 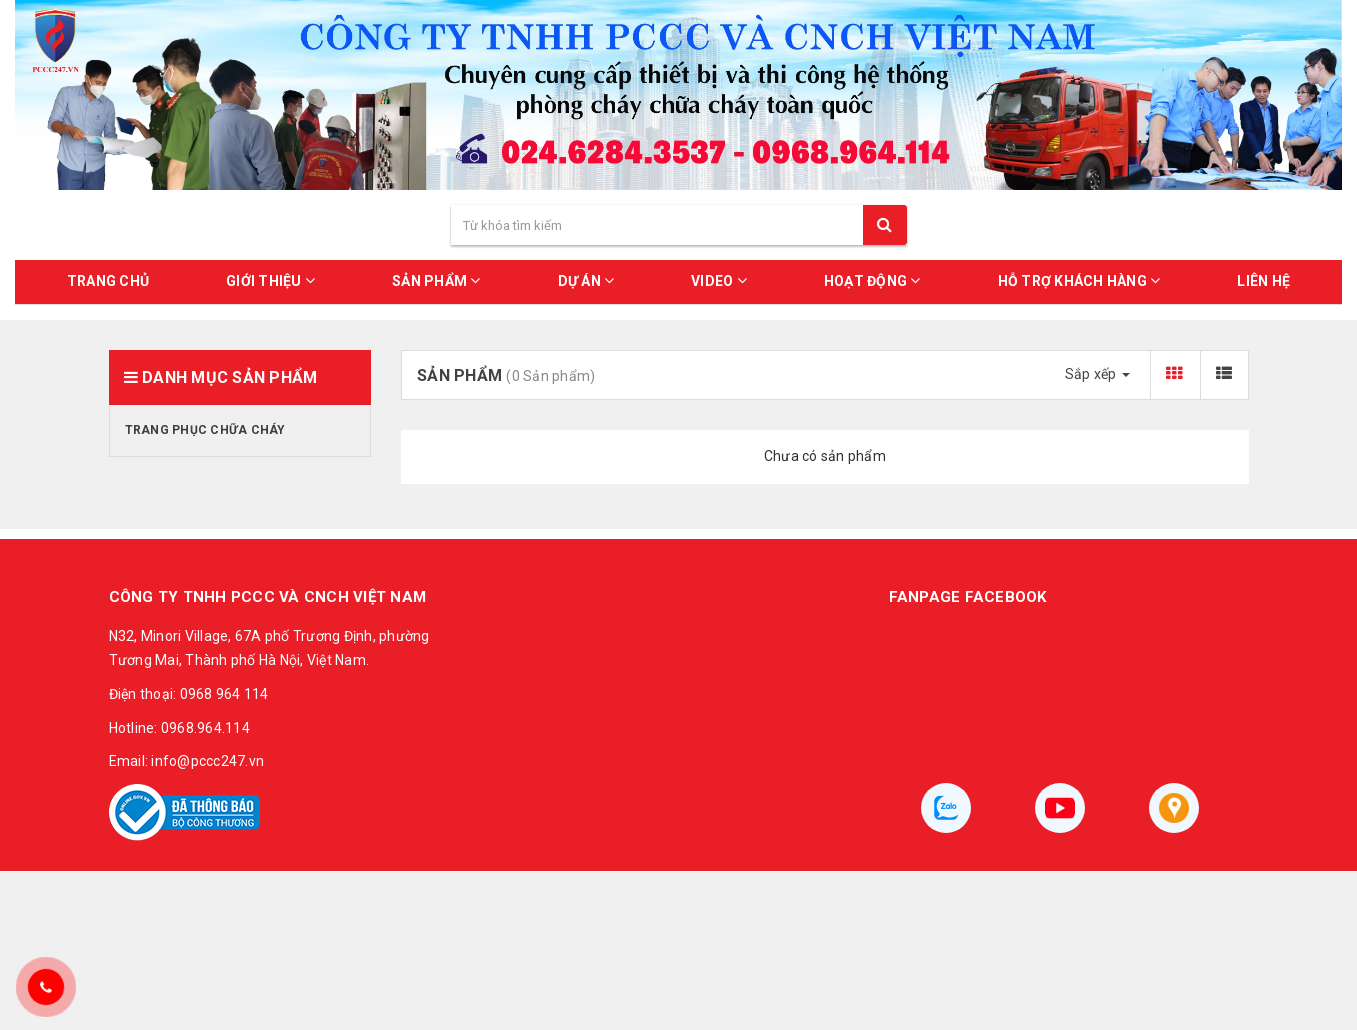 I want to click on DỰ ÁN, so click(x=586, y=280).